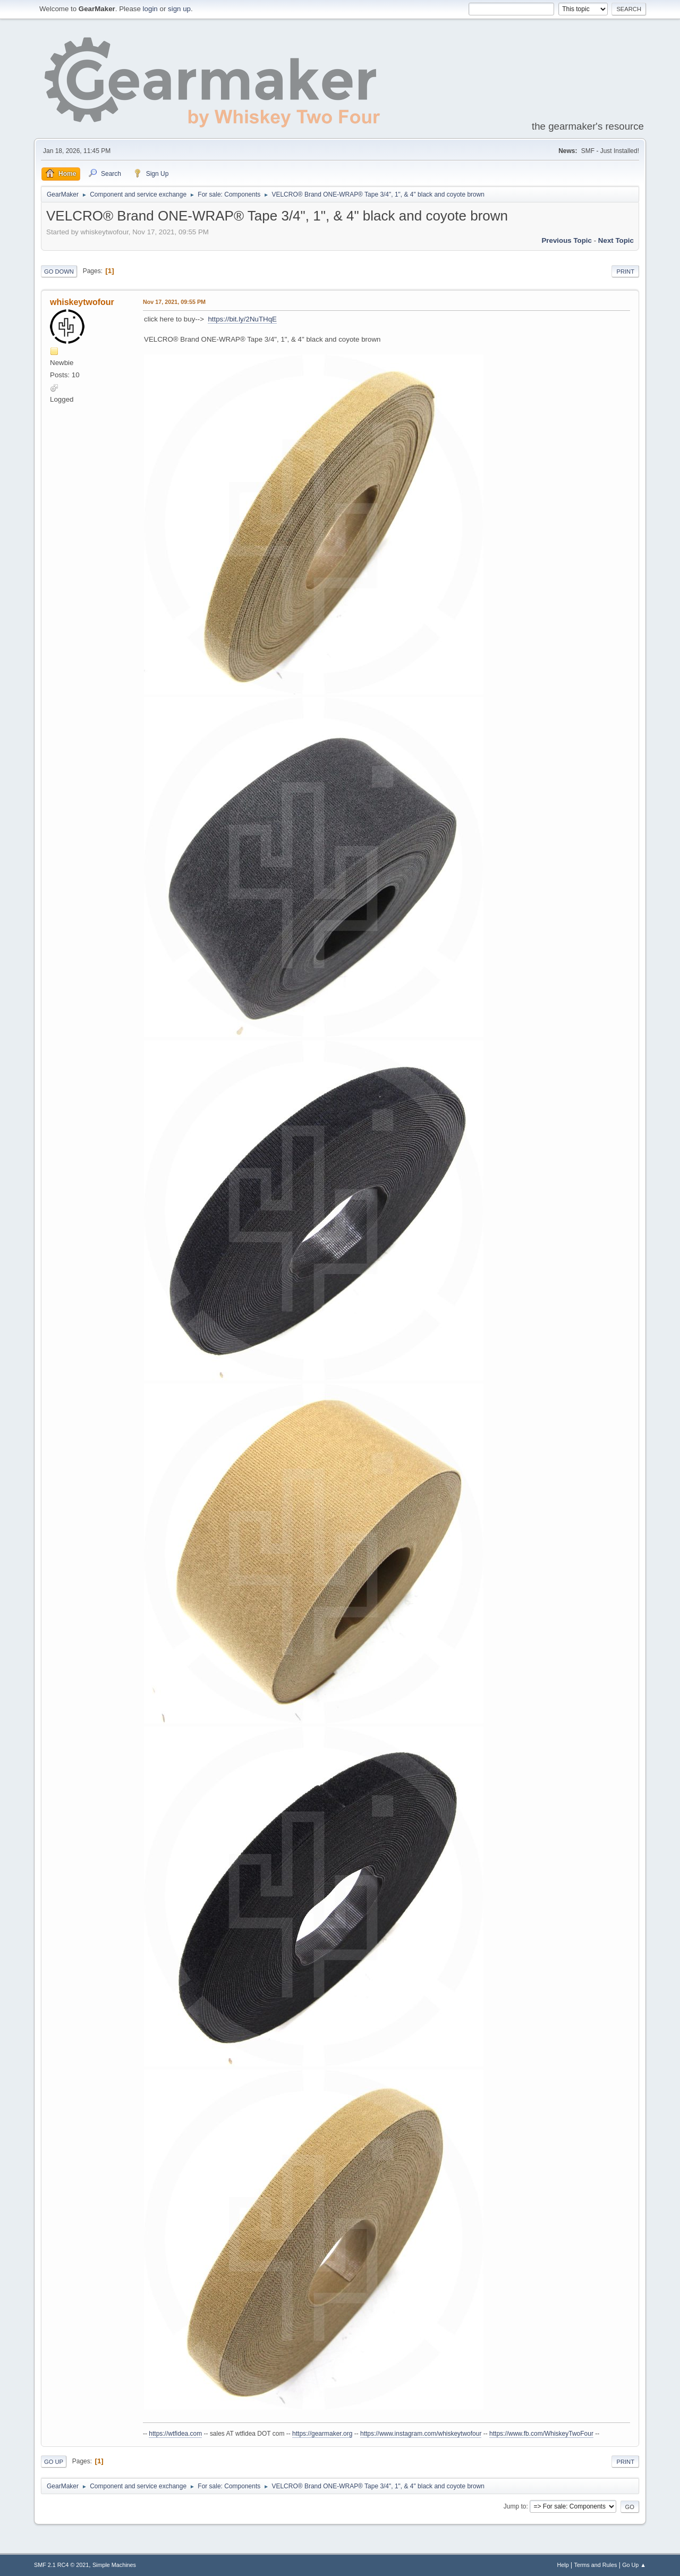 This screenshot has width=680, height=2576. Describe the element at coordinates (420, 2433) in the screenshot. I see `https://www.instagram.com/whiskeytwofour` at that location.